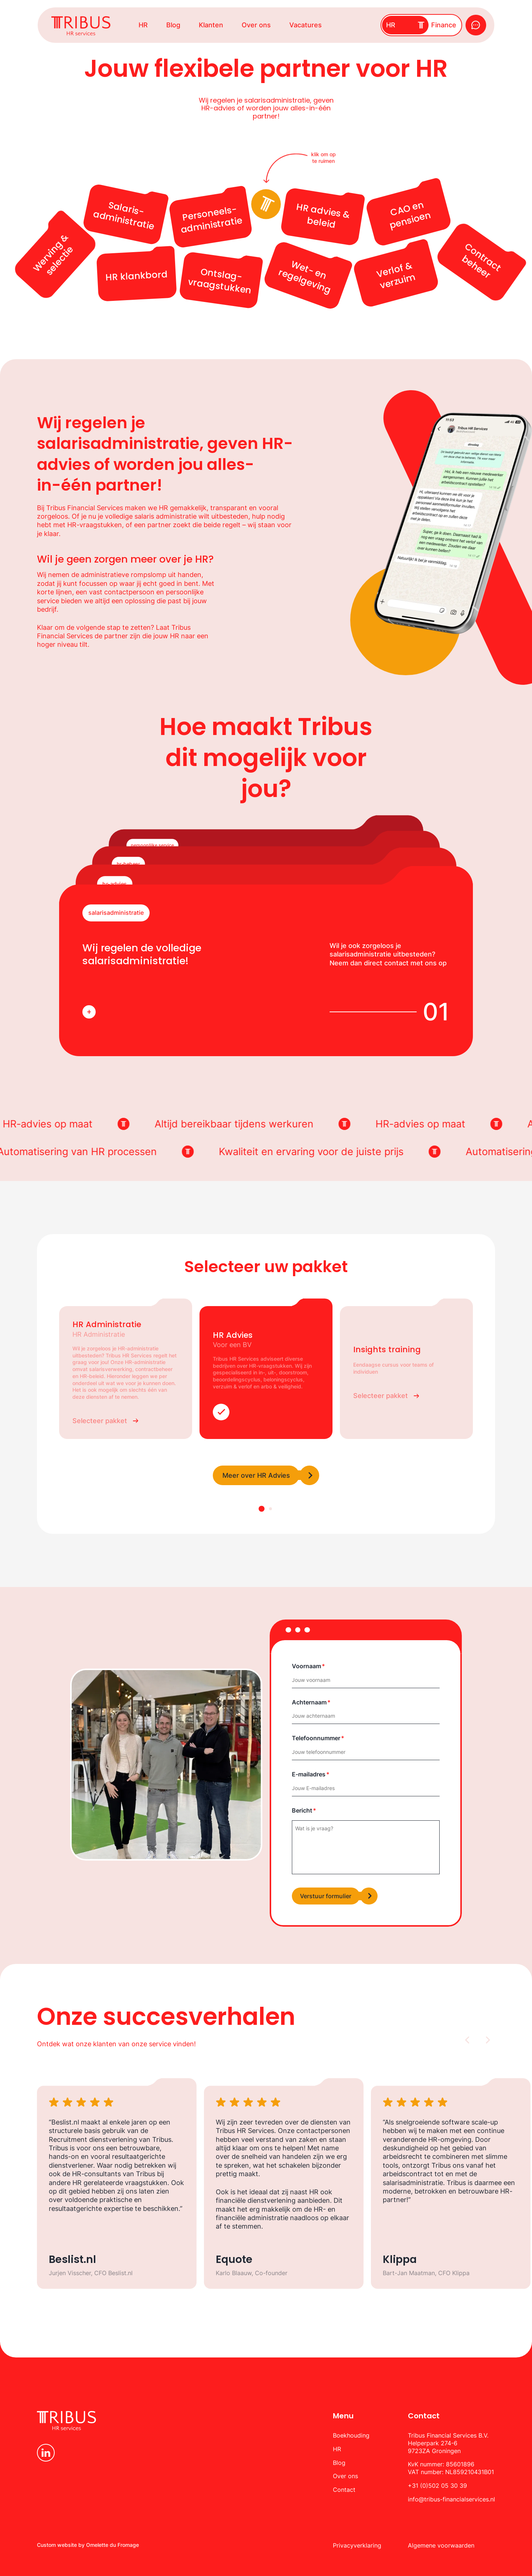 This screenshot has height=2576, width=532. Describe the element at coordinates (476, 25) in the screenshot. I see `[Neem contact met ons op]` at that location.